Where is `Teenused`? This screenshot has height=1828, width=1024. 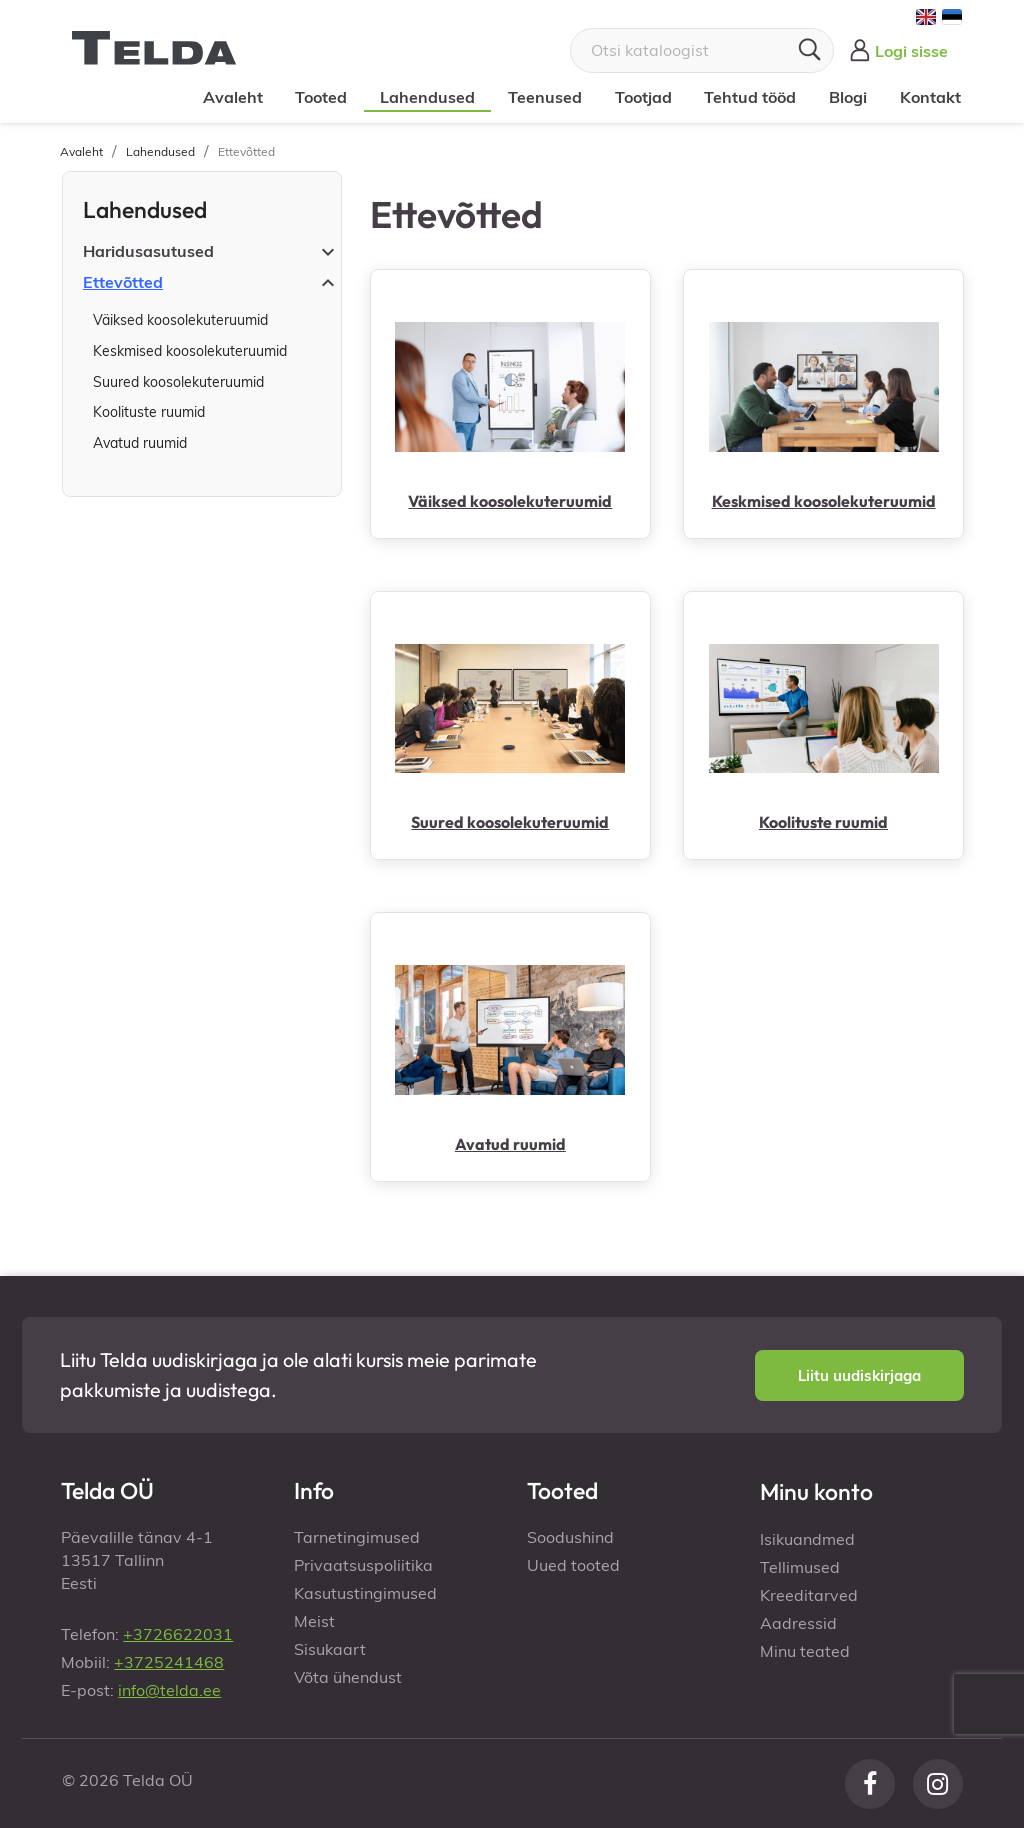 Teenused is located at coordinates (545, 97).